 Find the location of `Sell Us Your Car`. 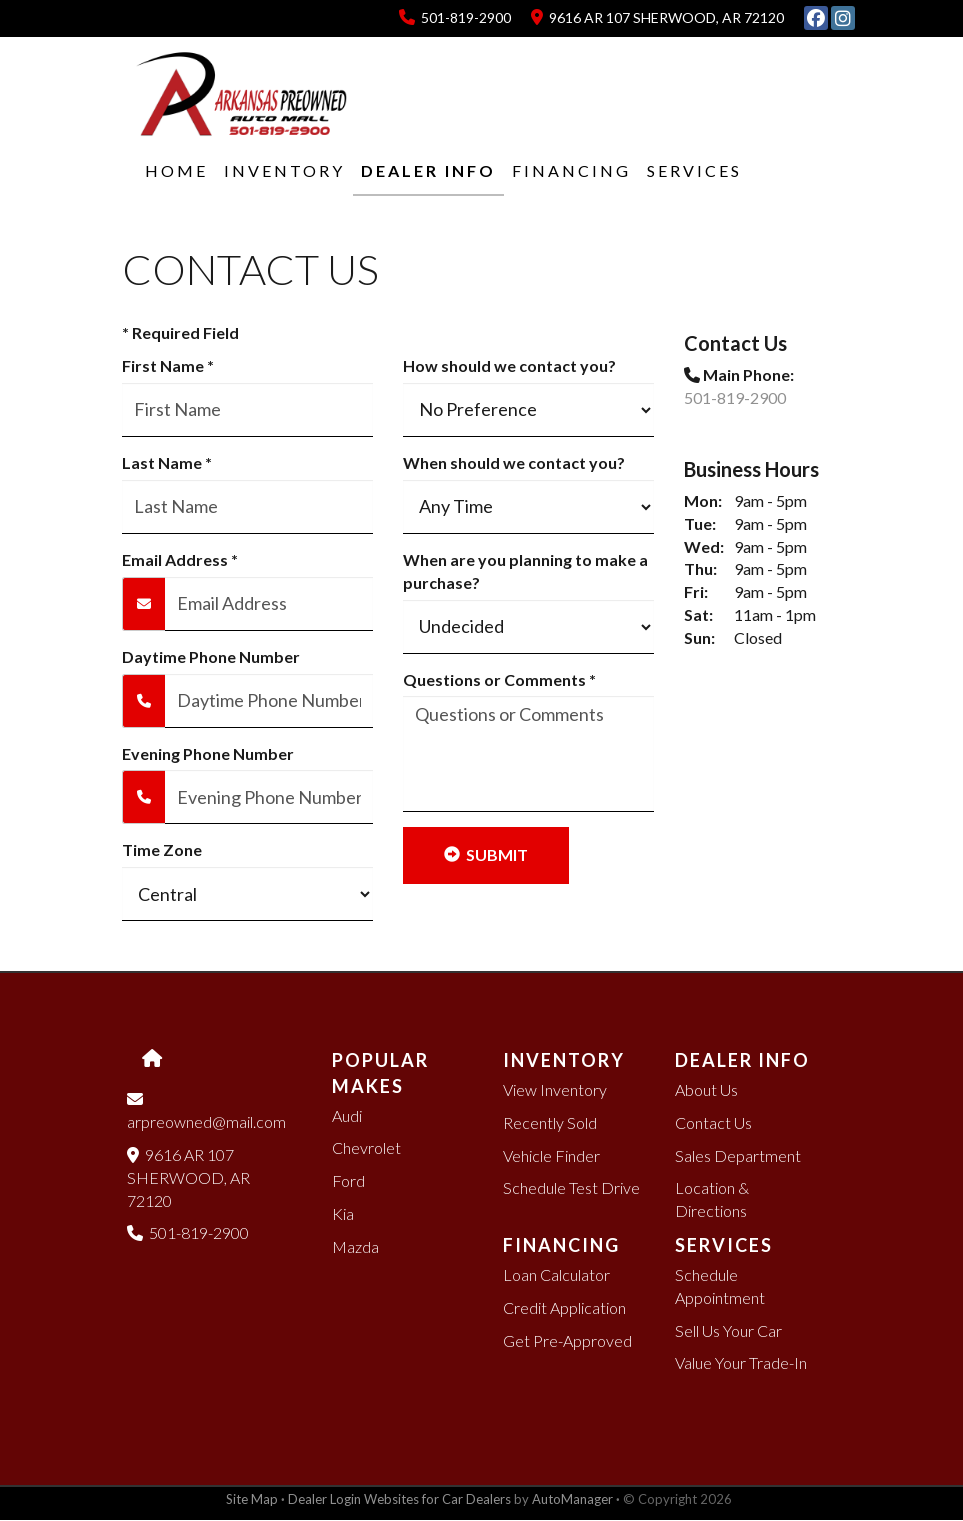

Sell Us Your Car is located at coordinates (728, 1330).